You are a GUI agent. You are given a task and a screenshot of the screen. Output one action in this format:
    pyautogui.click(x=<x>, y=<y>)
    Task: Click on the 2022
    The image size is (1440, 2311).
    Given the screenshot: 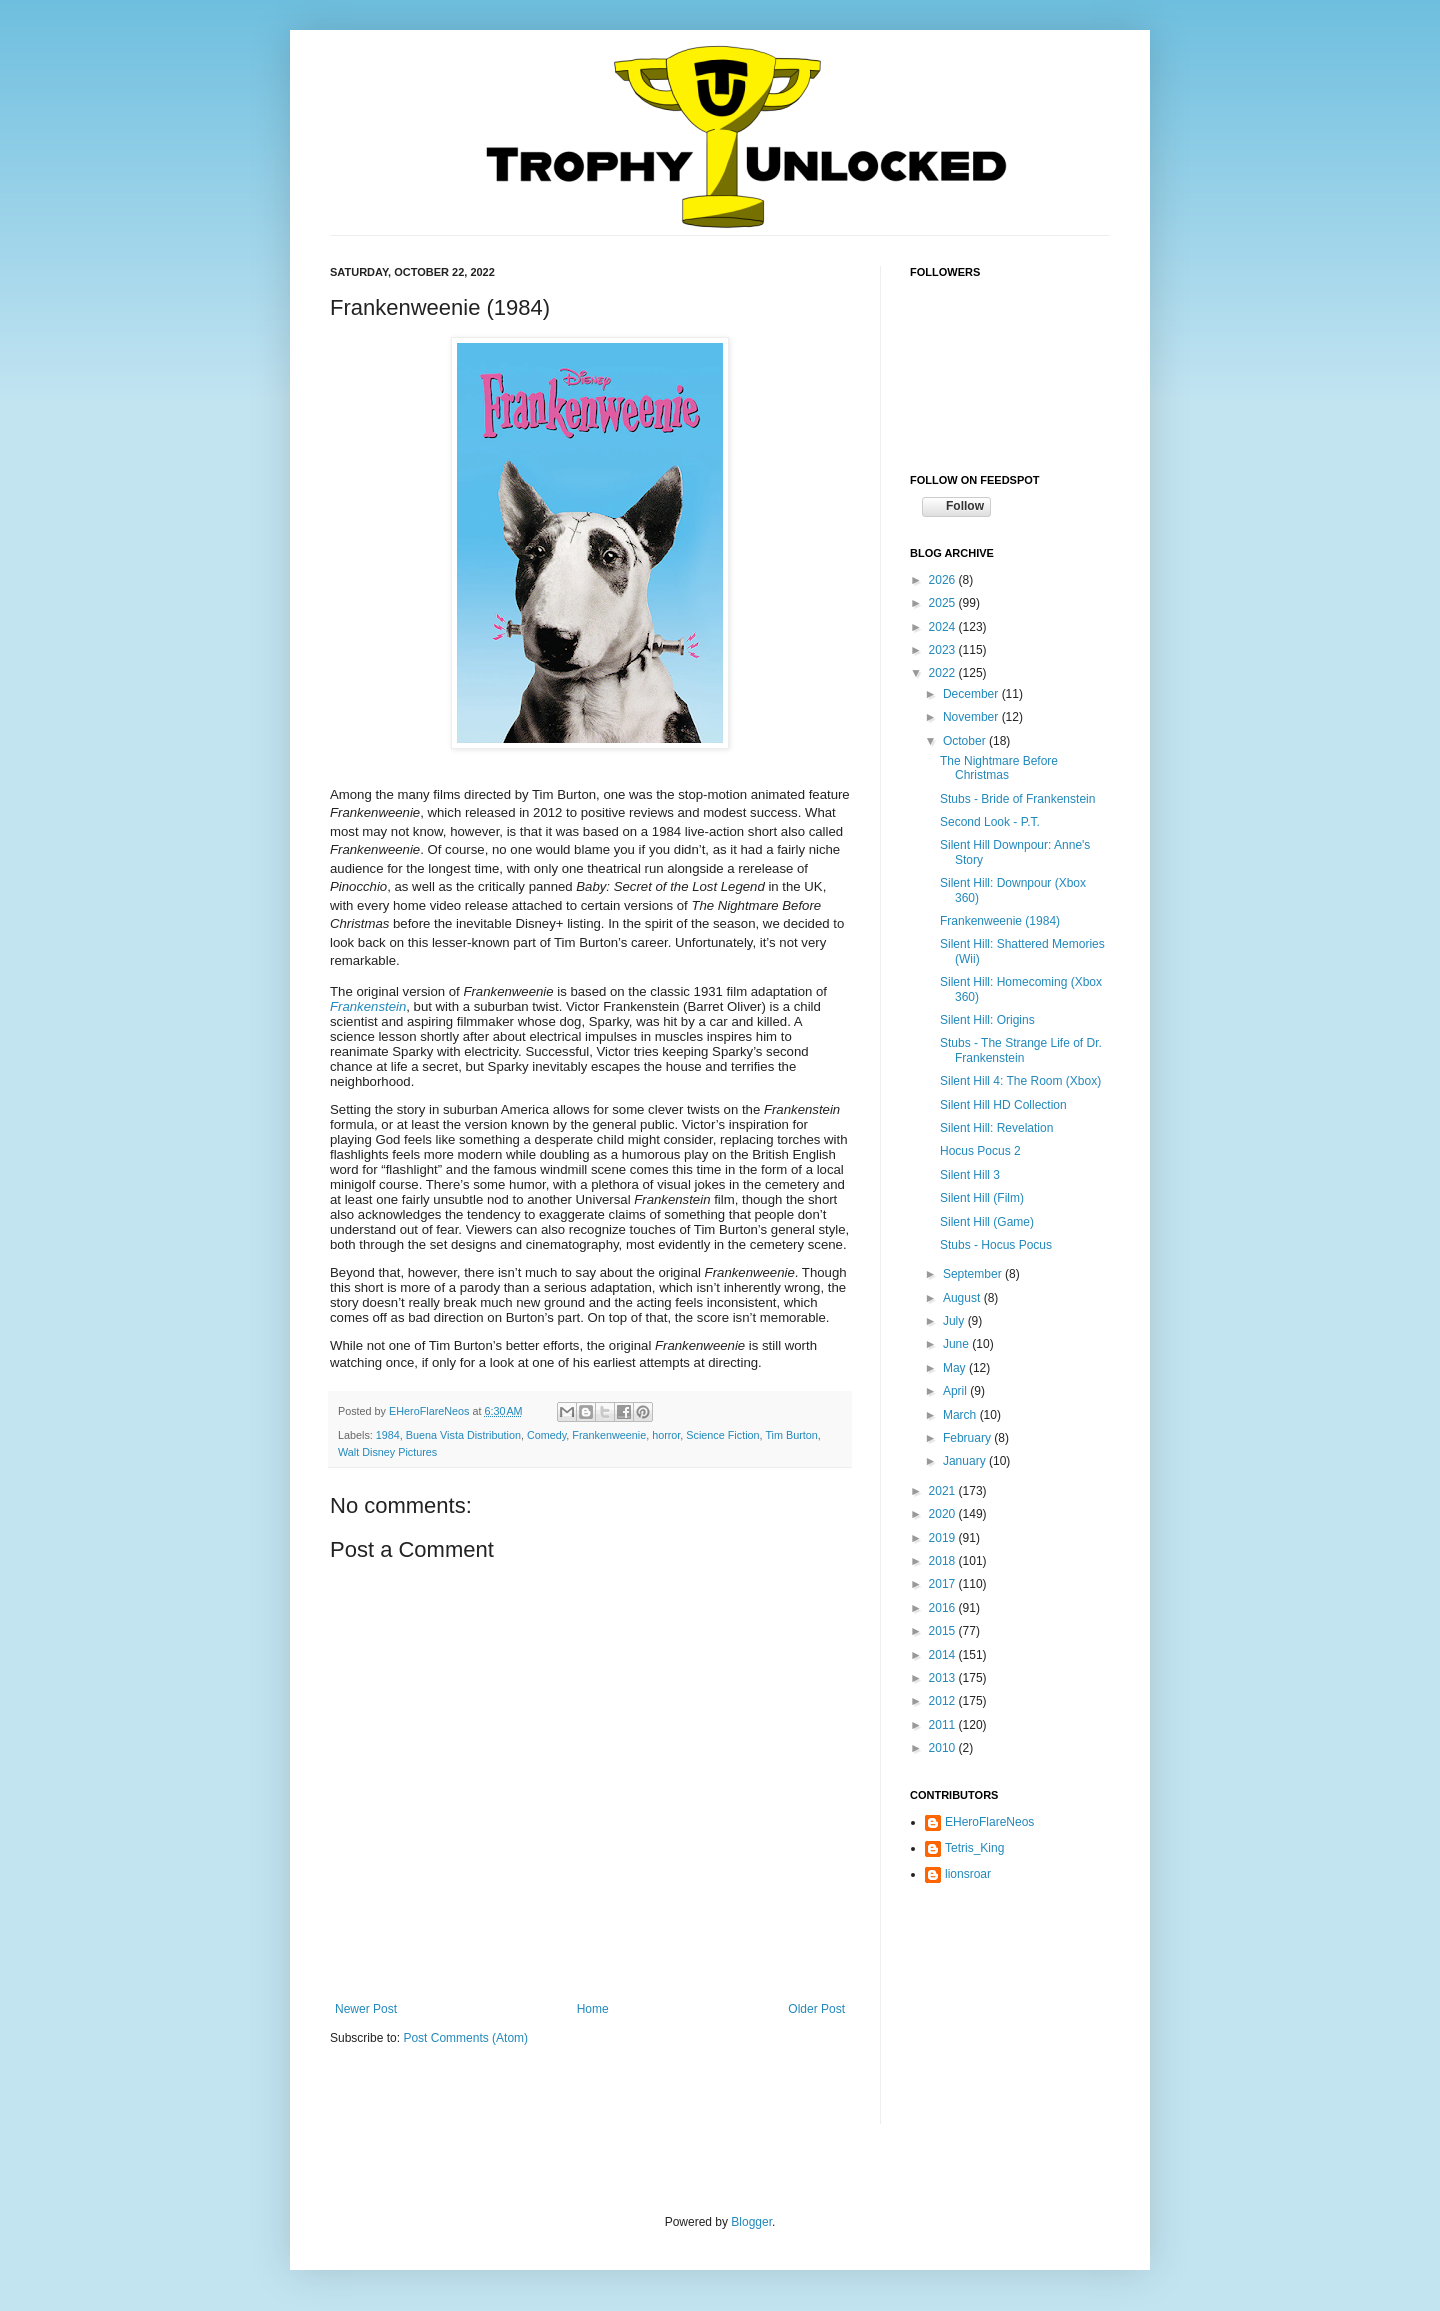 What is the action you would take?
    pyautogui.click(x=944, y=673)
    